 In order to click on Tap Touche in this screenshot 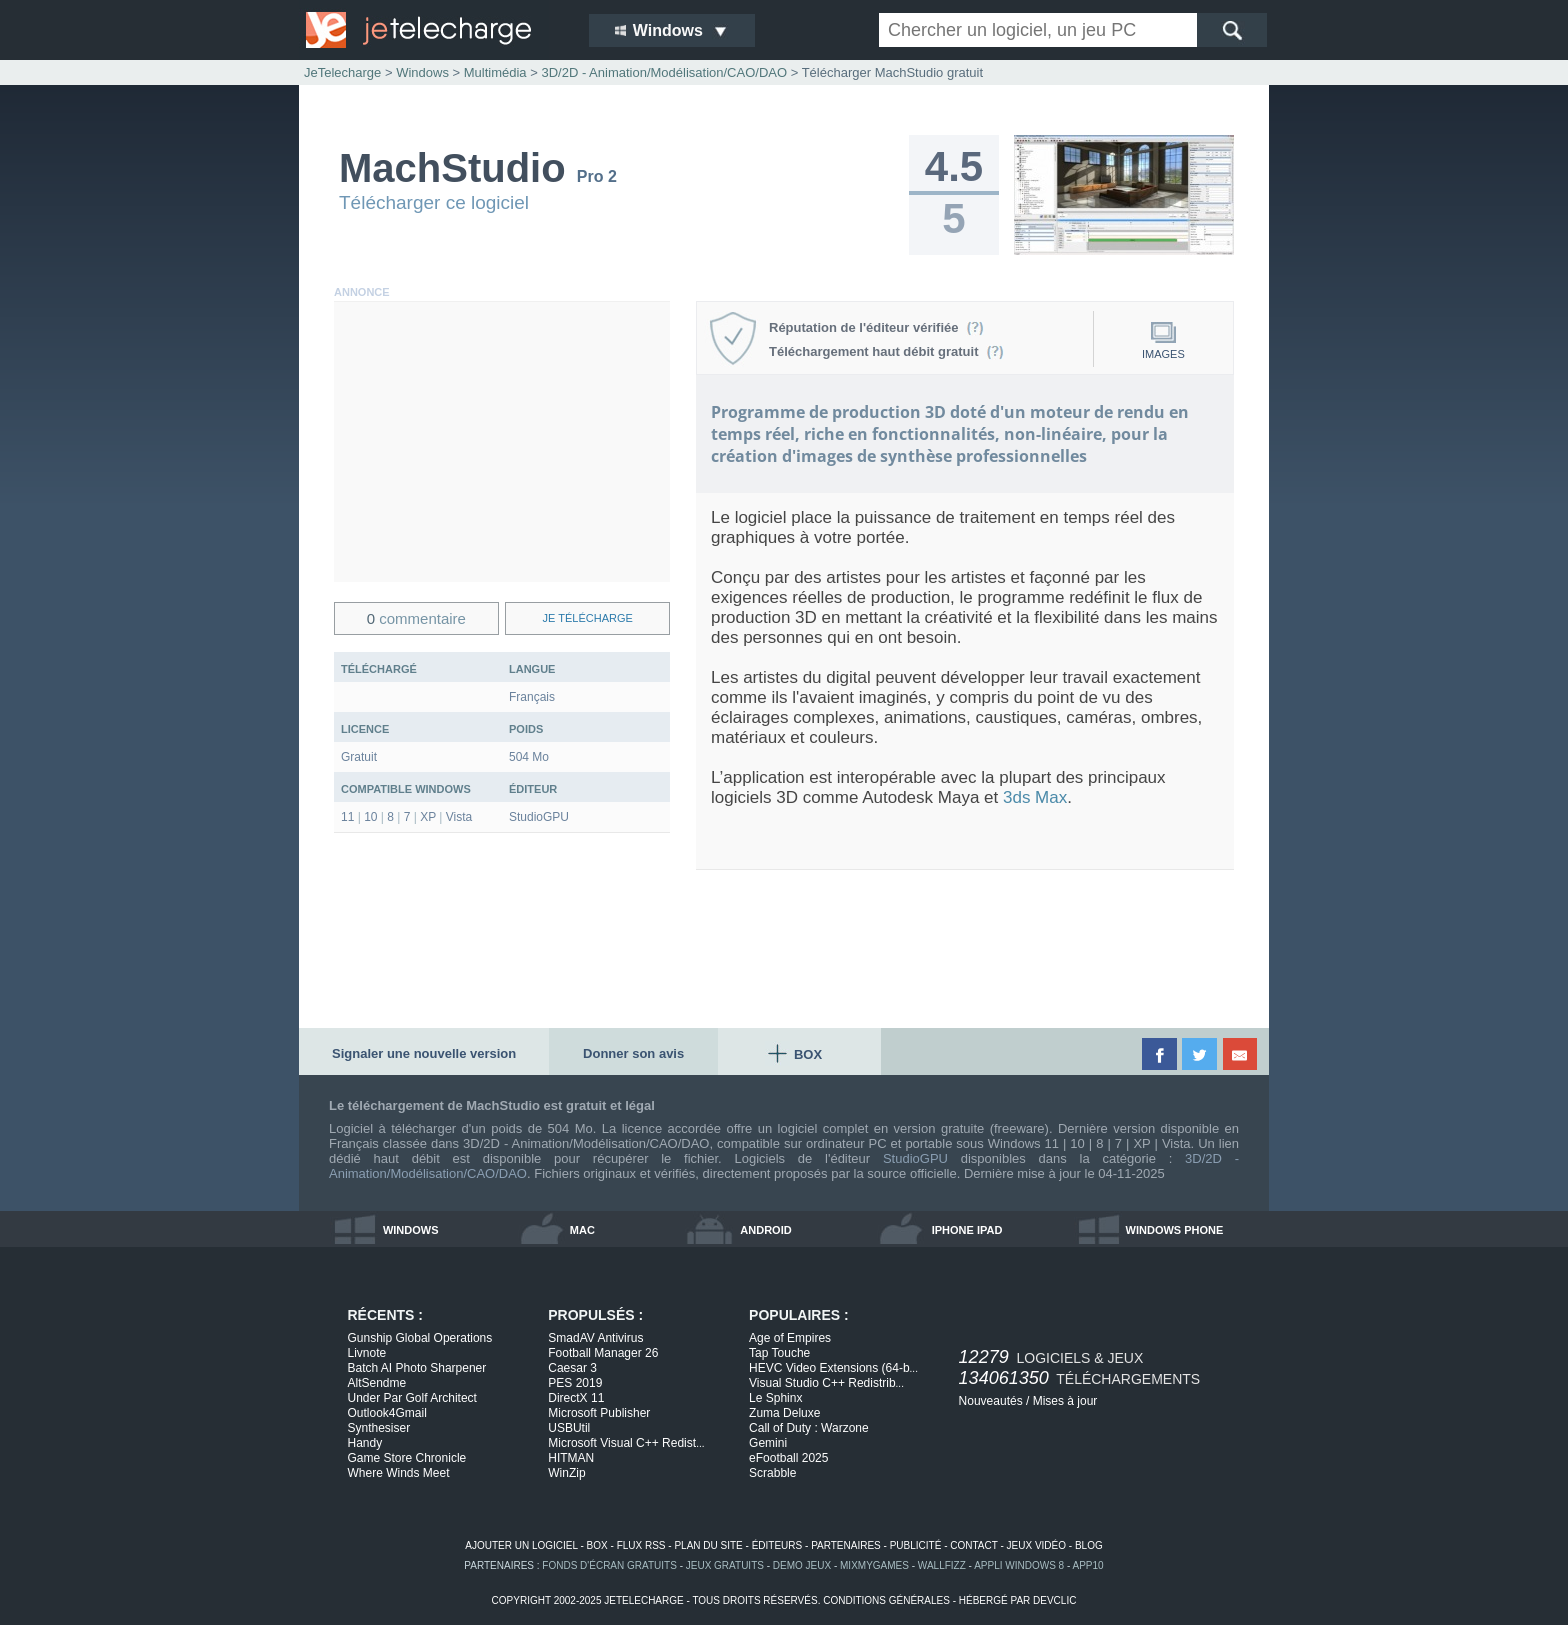, I will do `click(779, 1353)`.